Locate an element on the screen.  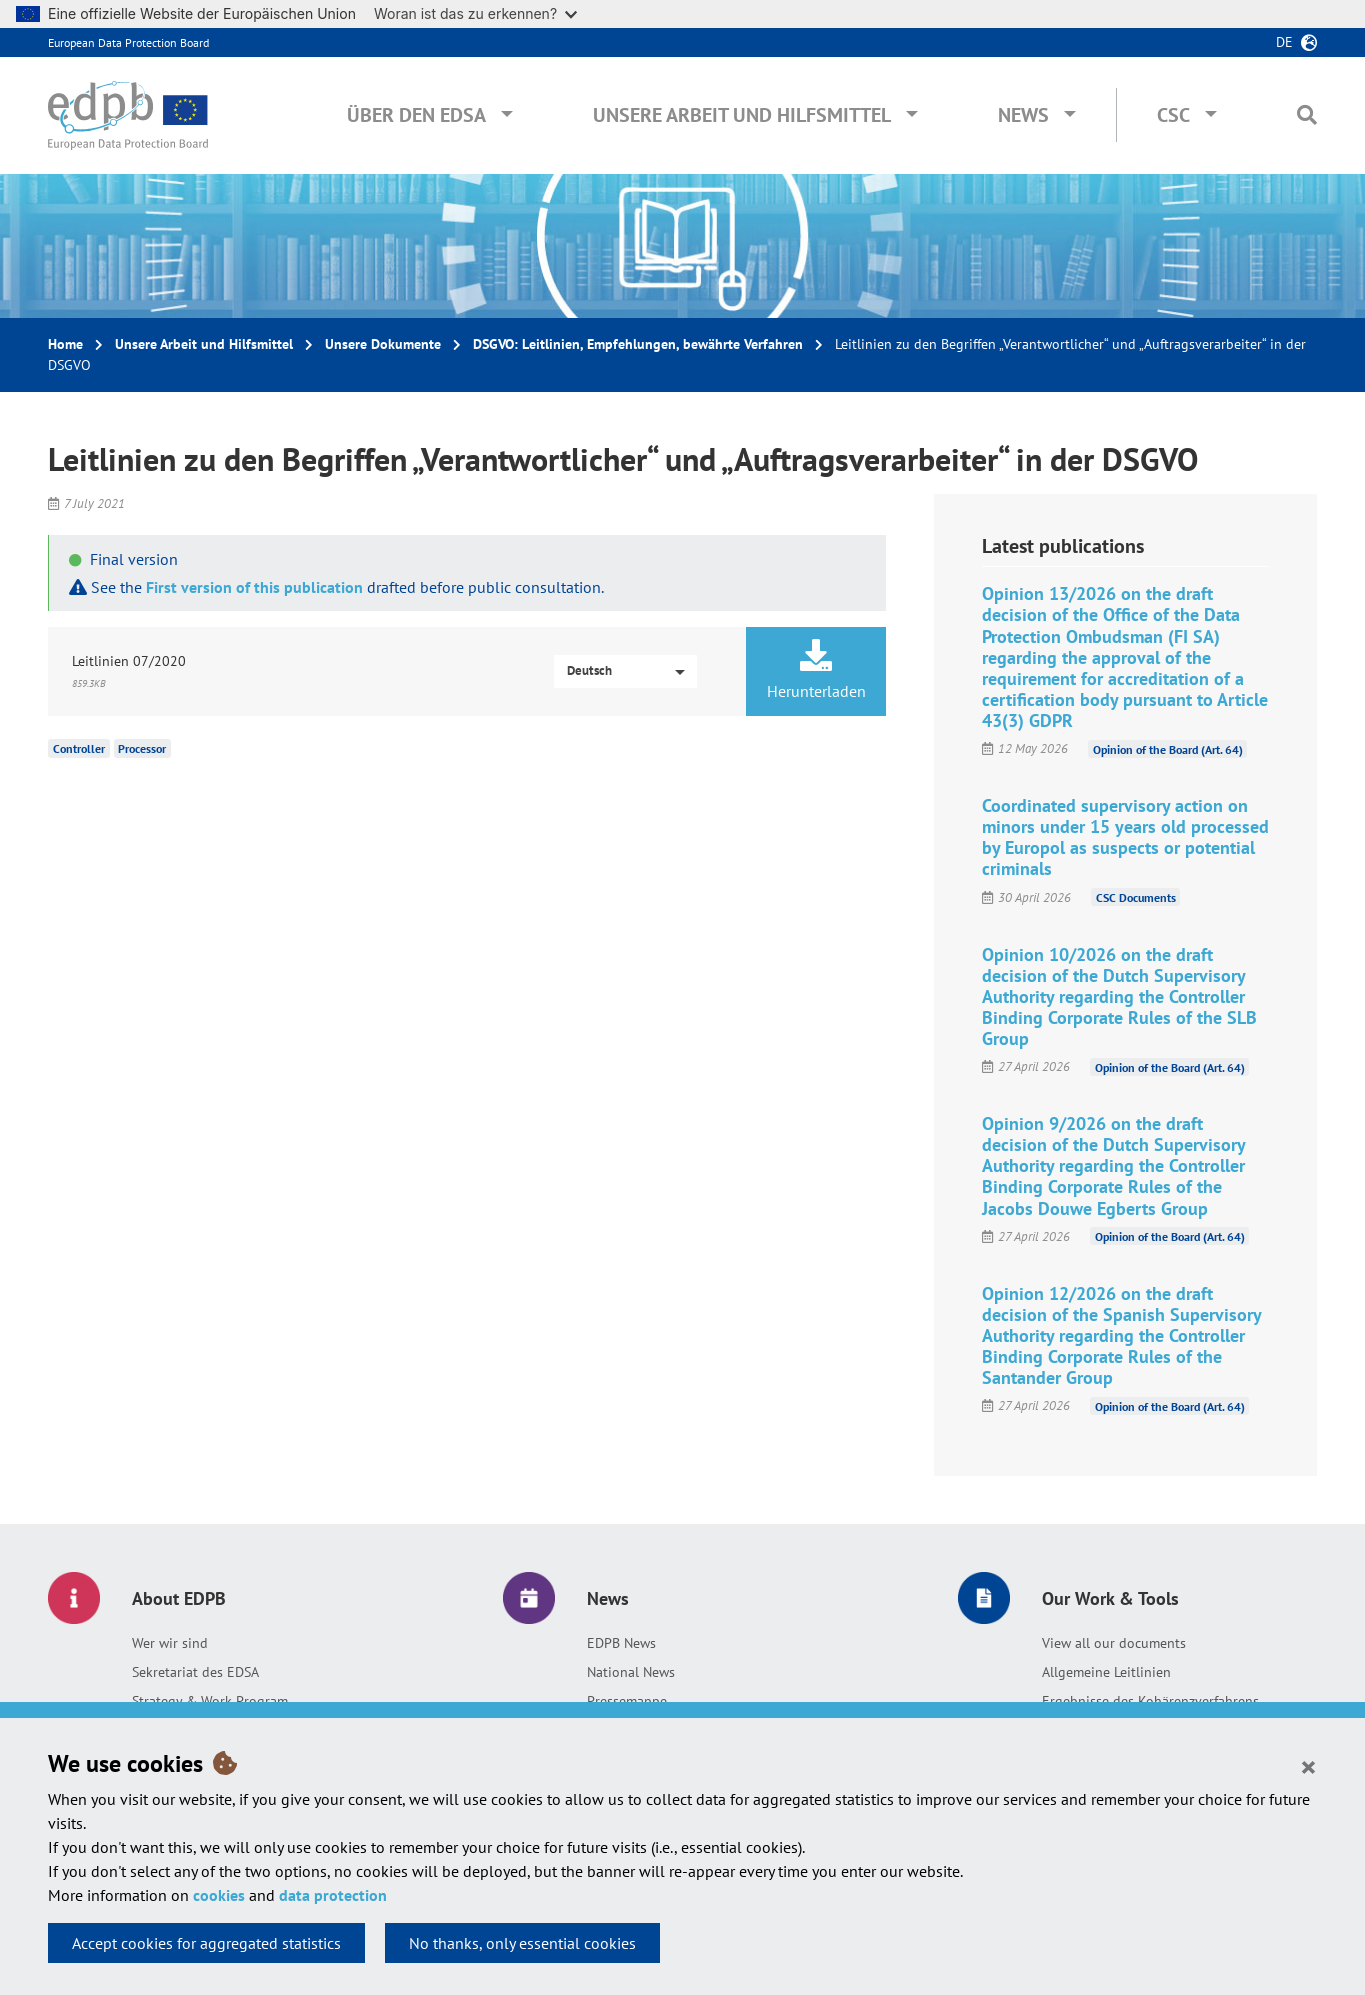
Home is located at coordinates (65, 344).